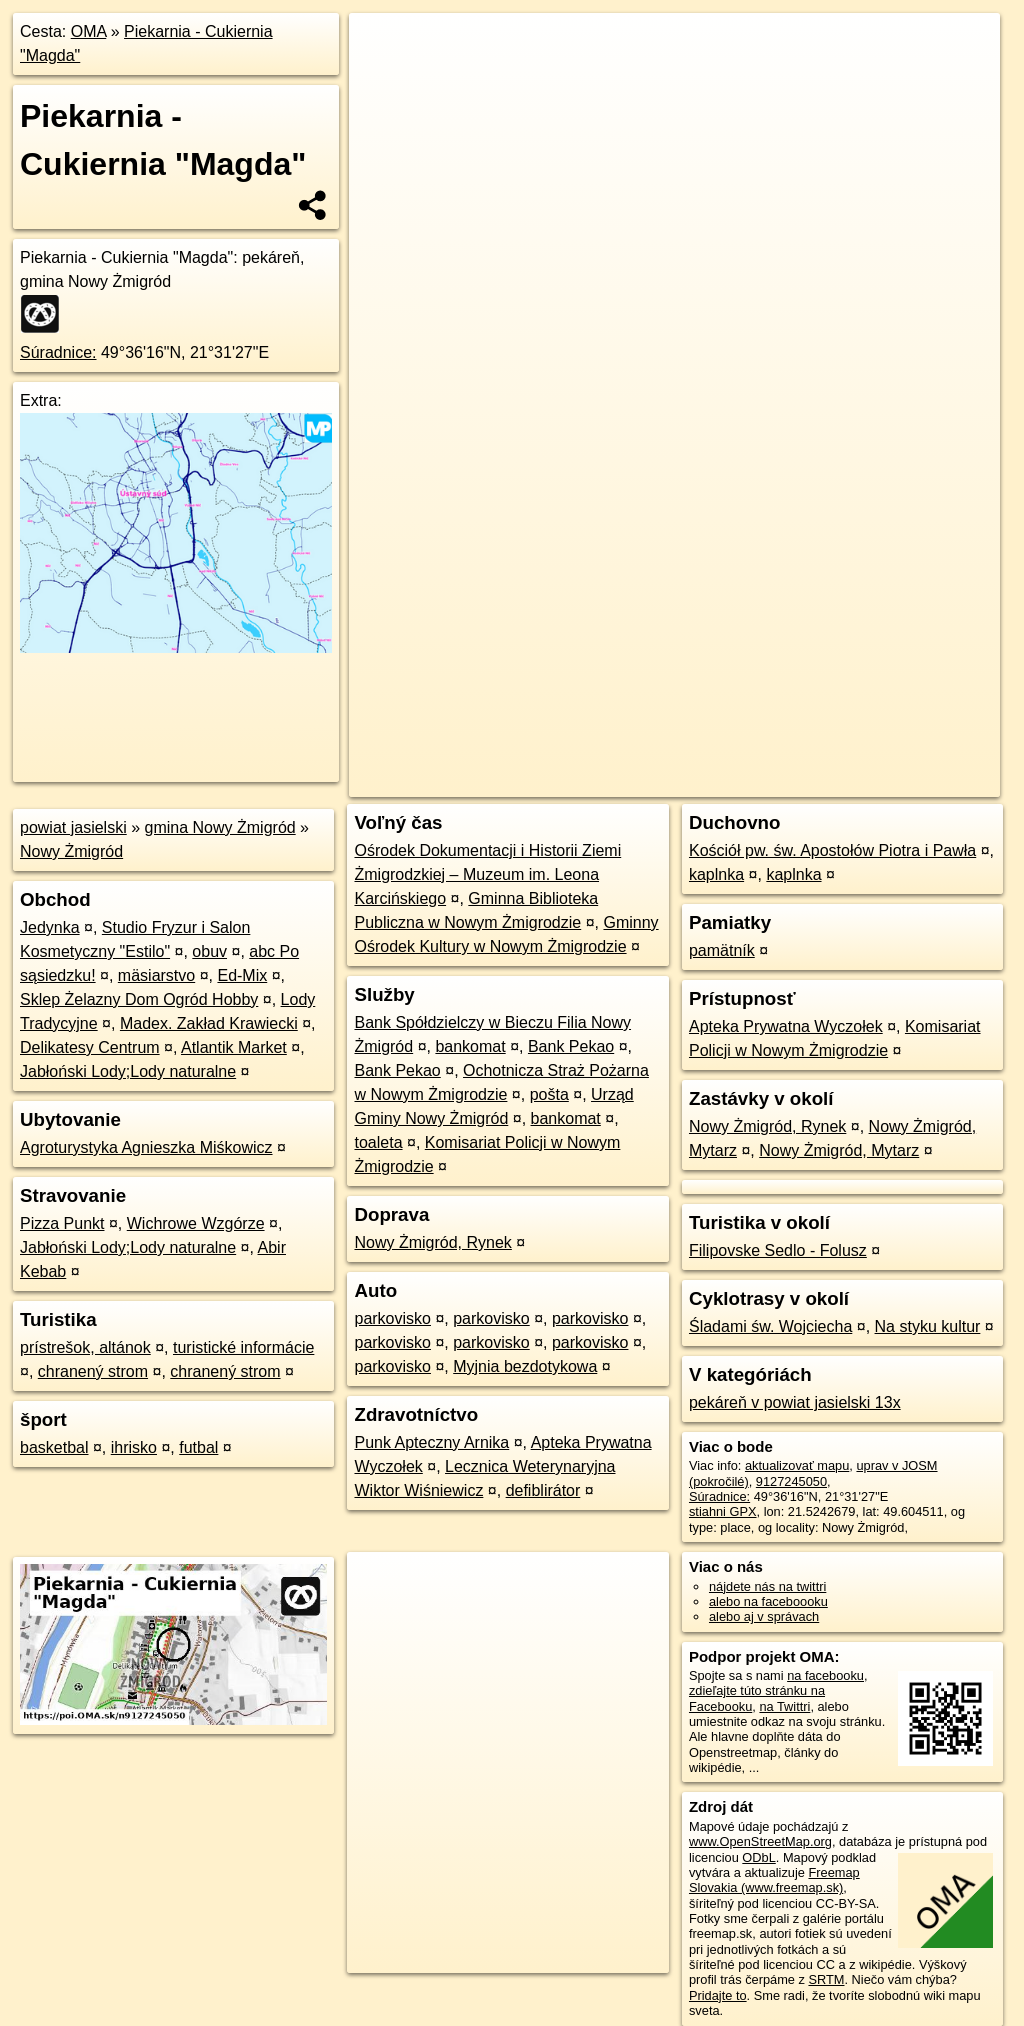 The height and width of the screenshot is (2026, 1024). Describe the element at coordinates (85, 1347) in the screenshot. I see `prístrešok, altánok` at that location.